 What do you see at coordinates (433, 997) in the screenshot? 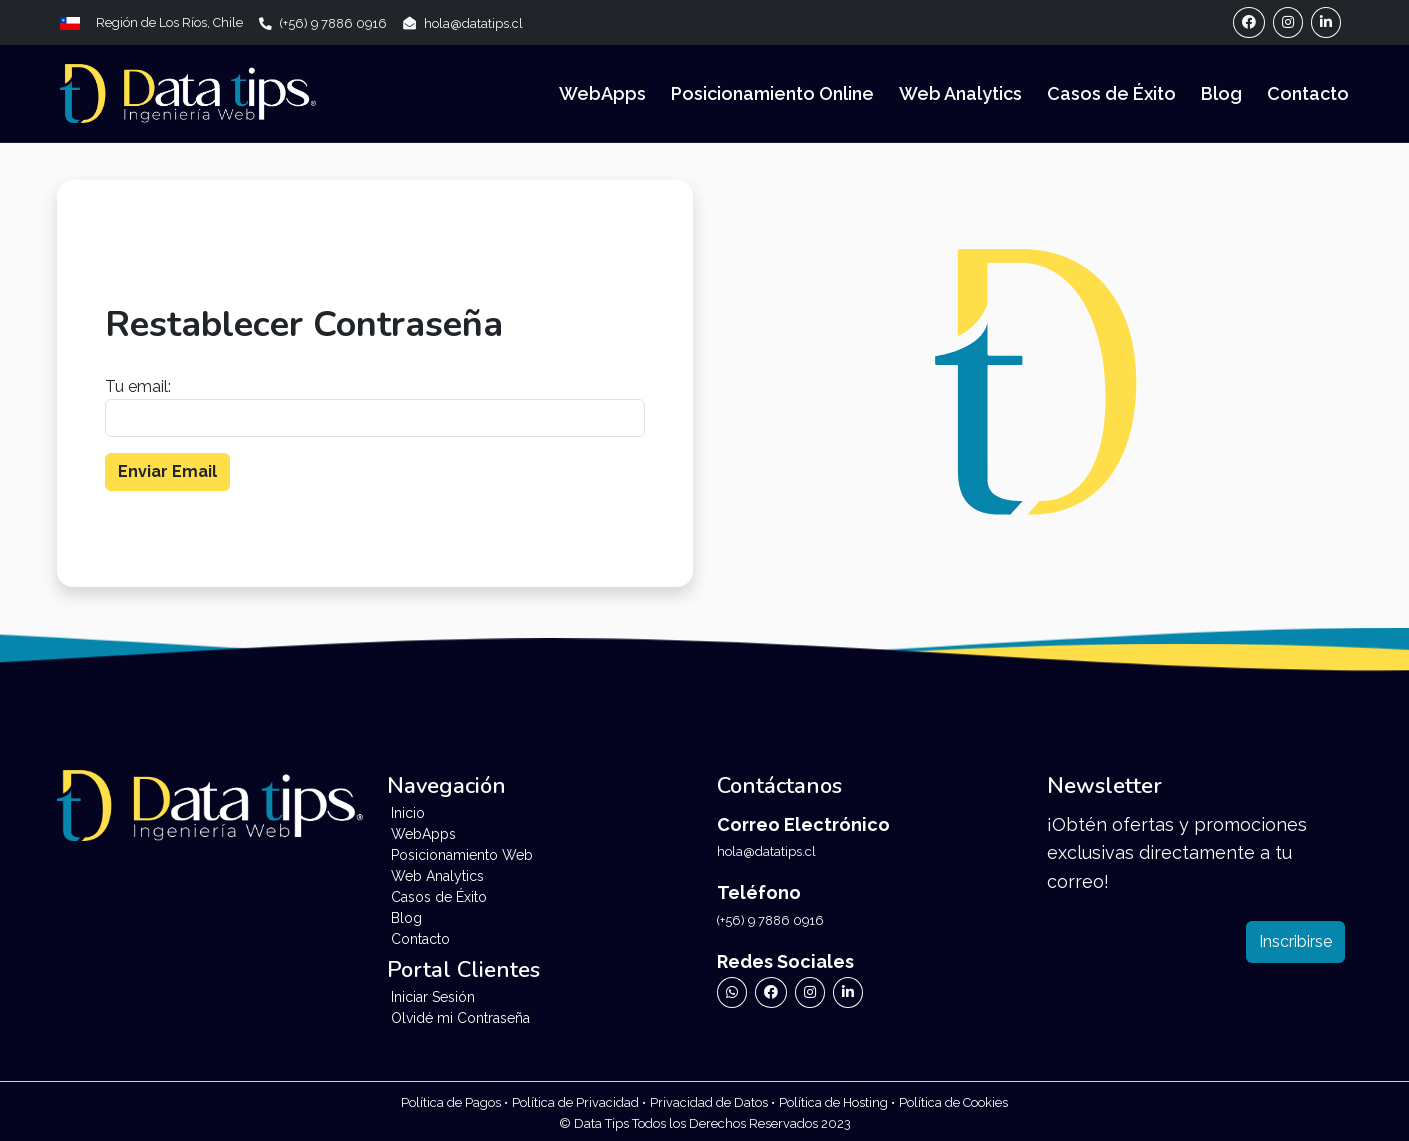
I see `Iniciar Sesión [Ir a Inicio de Sesión]` at bounding box center [433, 997].